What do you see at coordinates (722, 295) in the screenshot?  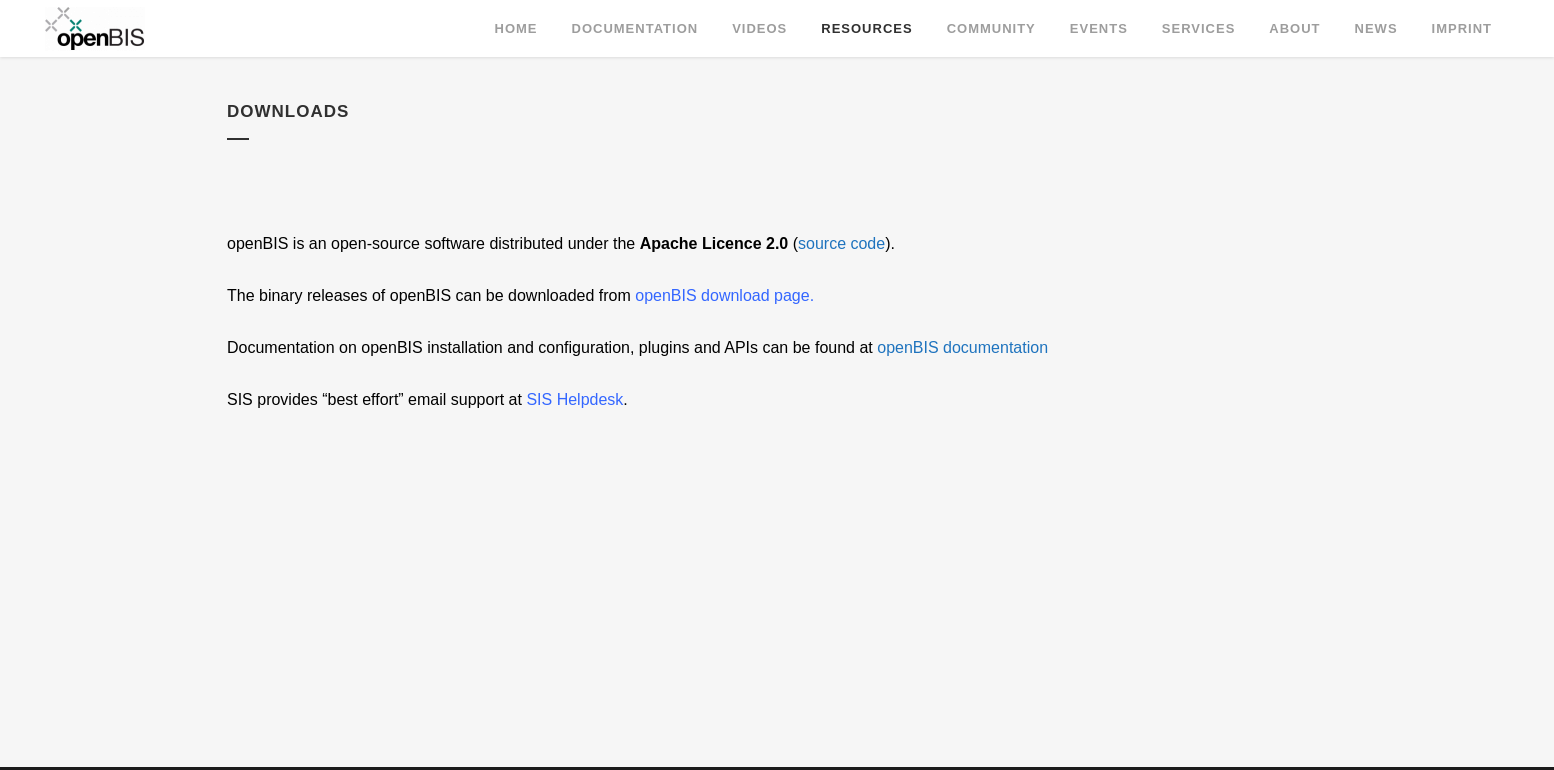 I see `openBIS download page` at bounding box center [722, 295].